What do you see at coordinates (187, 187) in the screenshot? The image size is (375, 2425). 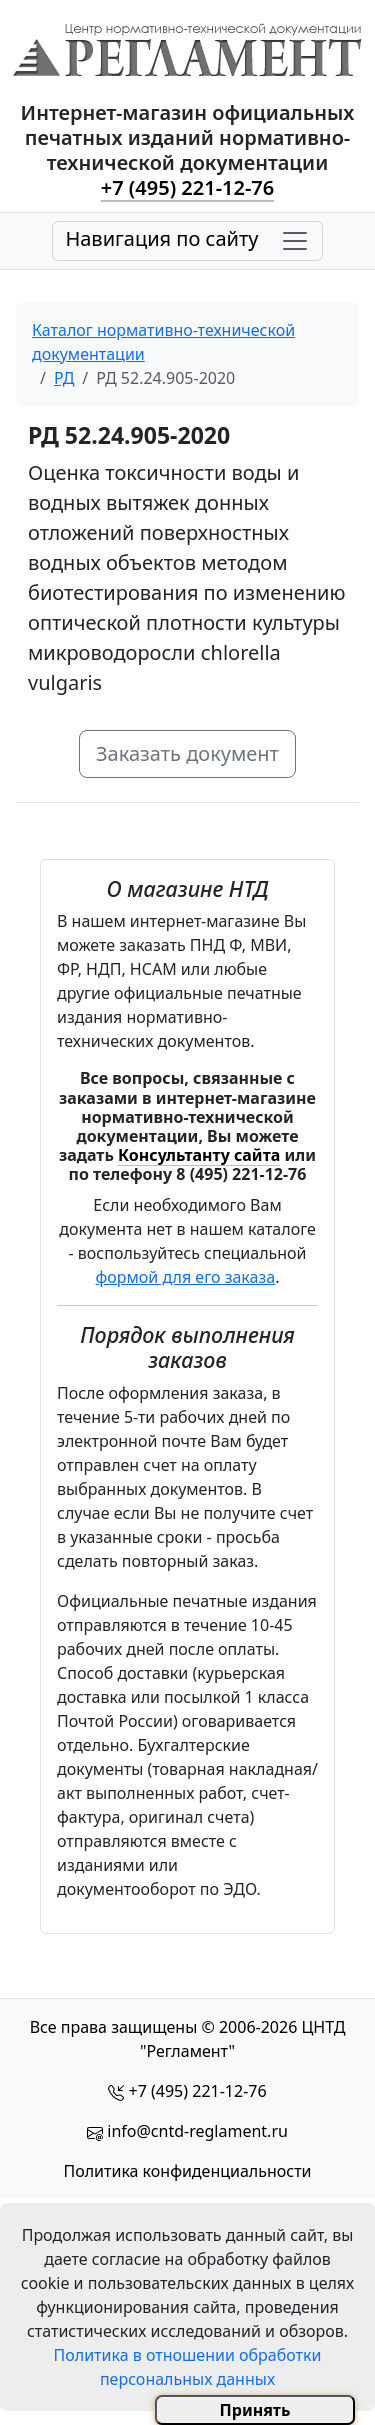 I see `+7 (495) 221-12-76` at bounding box center [187, 187].